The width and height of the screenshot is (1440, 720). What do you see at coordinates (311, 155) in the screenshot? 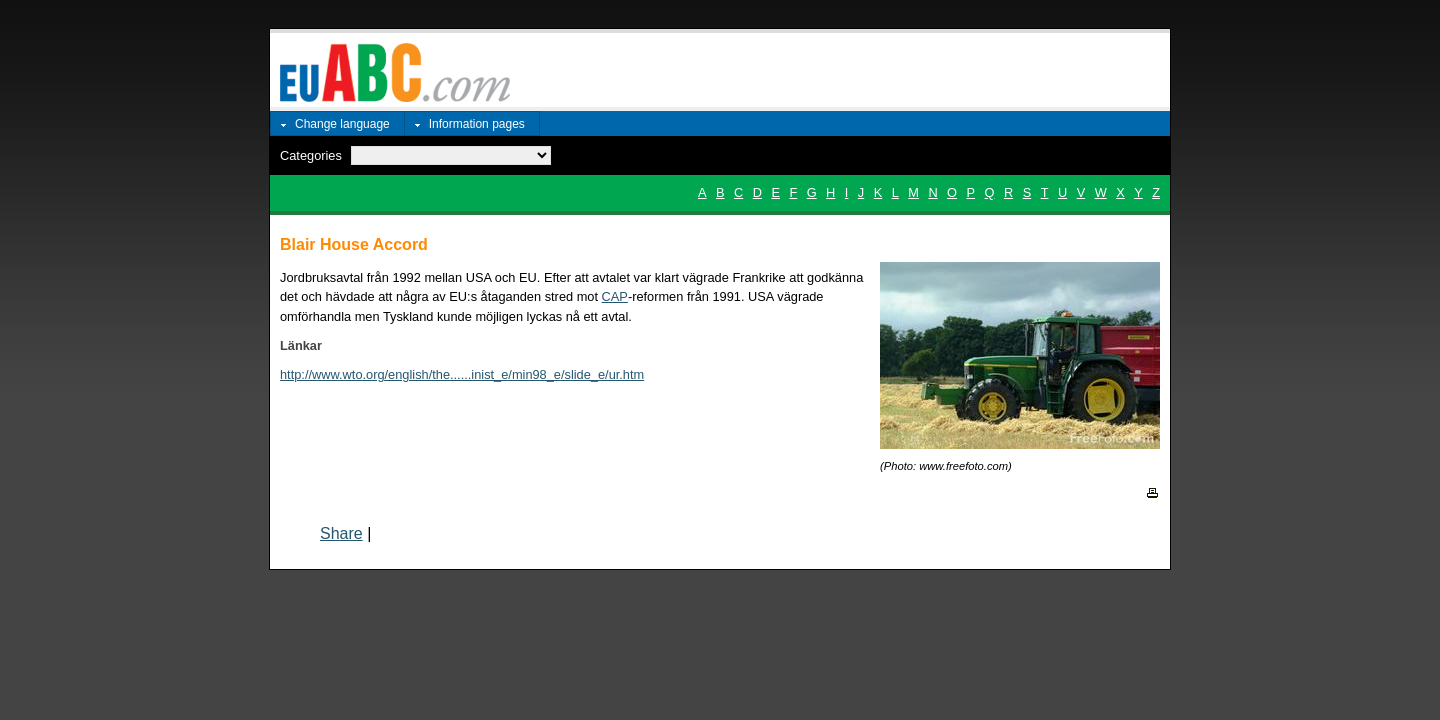
I see `Categories` at bounding box center [311, 155].